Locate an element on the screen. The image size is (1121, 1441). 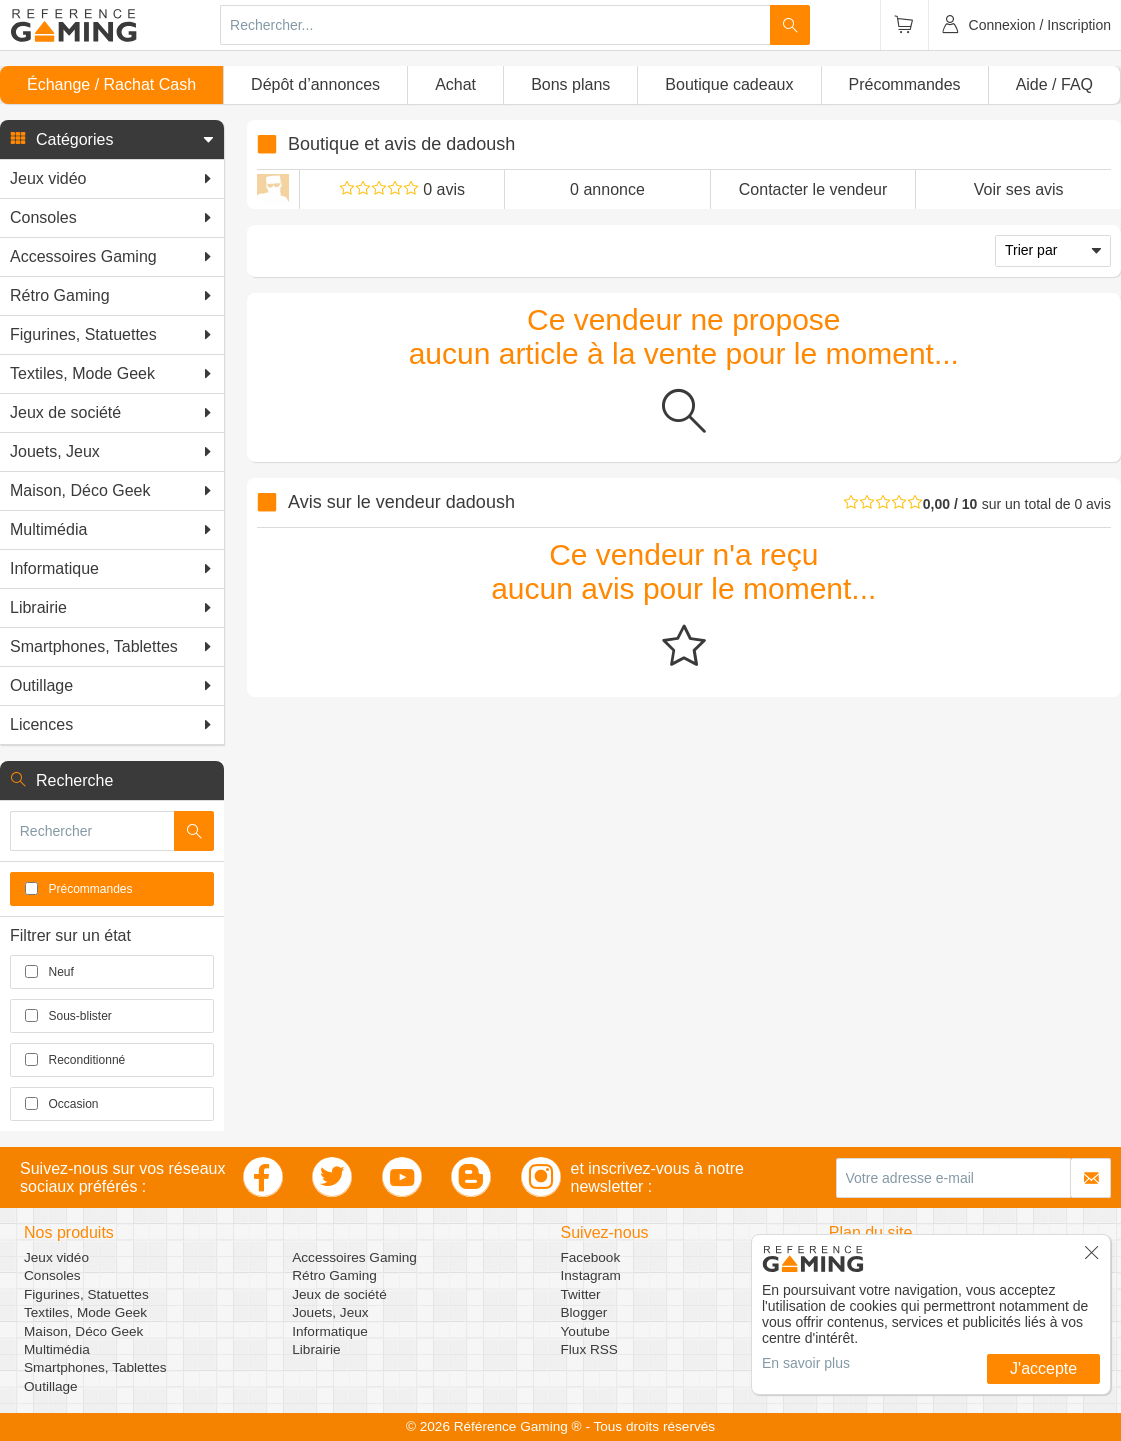
Bons plans is located at coordinates (570, 84).